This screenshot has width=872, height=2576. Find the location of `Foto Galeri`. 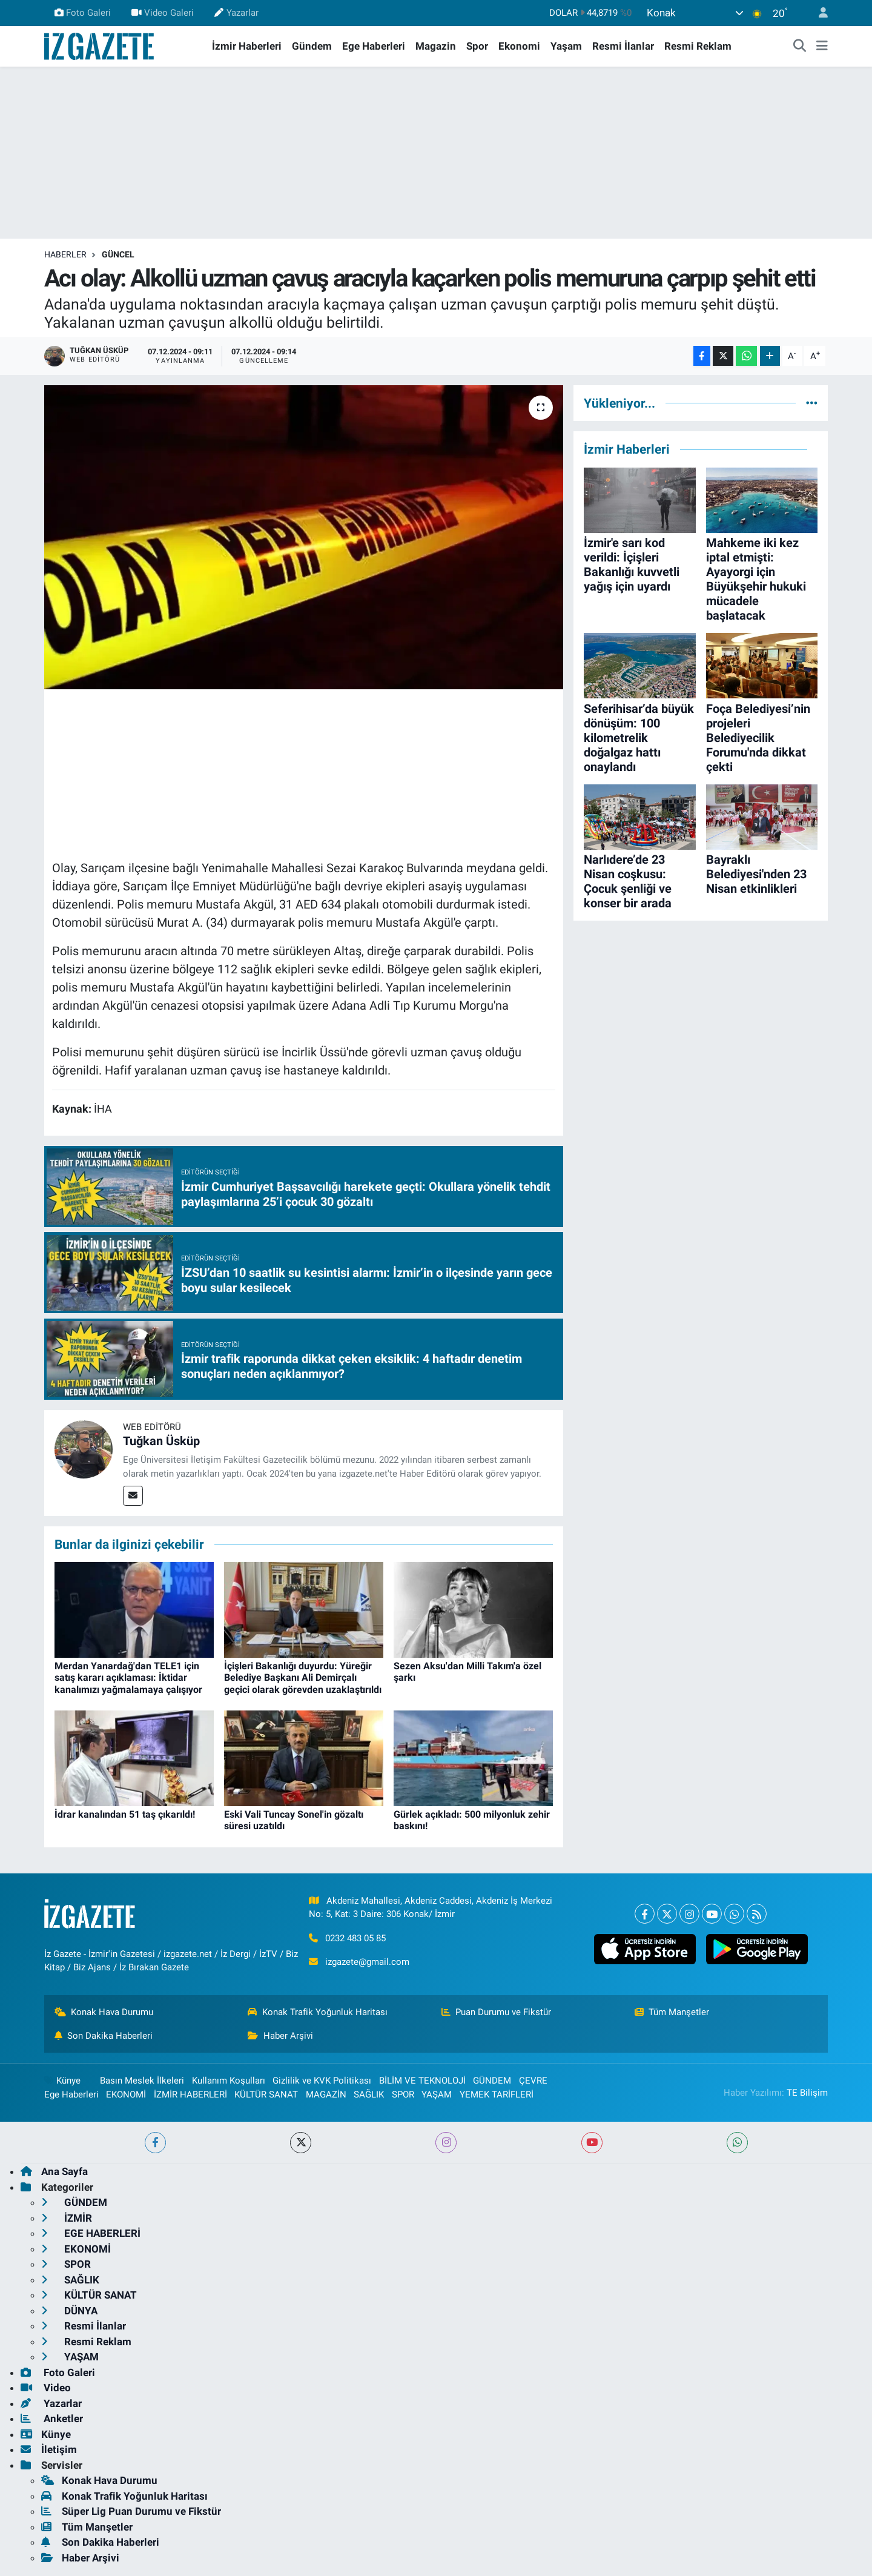

Foto Galeri is located at coordinates (82, 12).